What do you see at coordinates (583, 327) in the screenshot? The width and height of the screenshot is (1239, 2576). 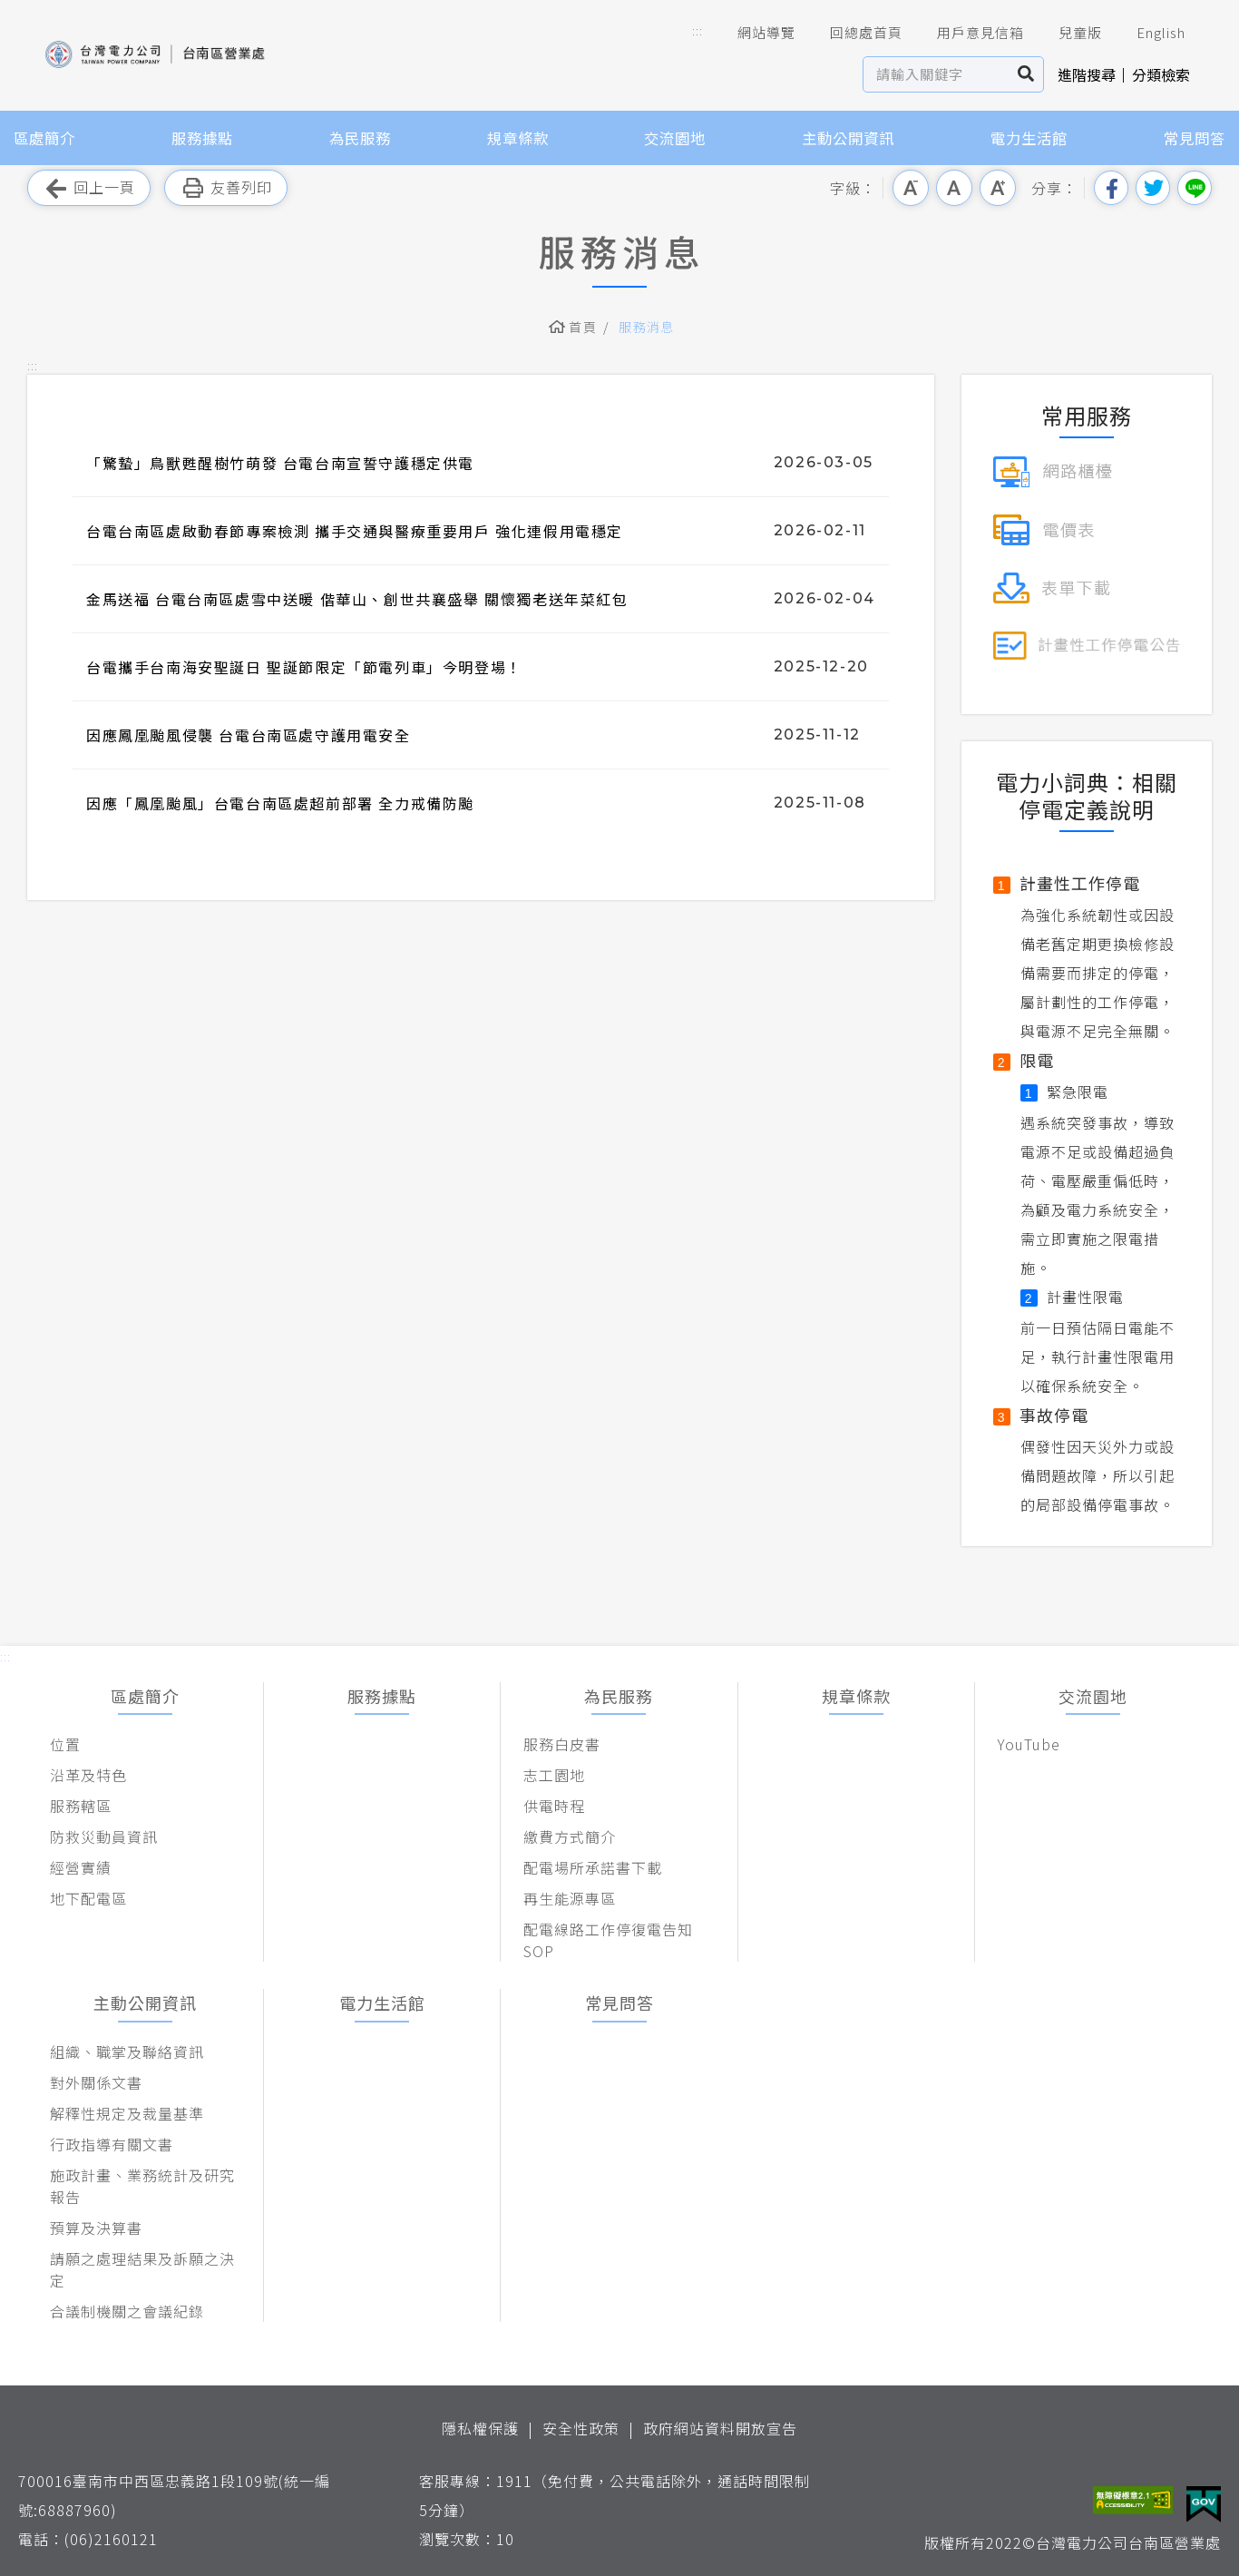 I see `首頁` at bounding box center [583, 327].